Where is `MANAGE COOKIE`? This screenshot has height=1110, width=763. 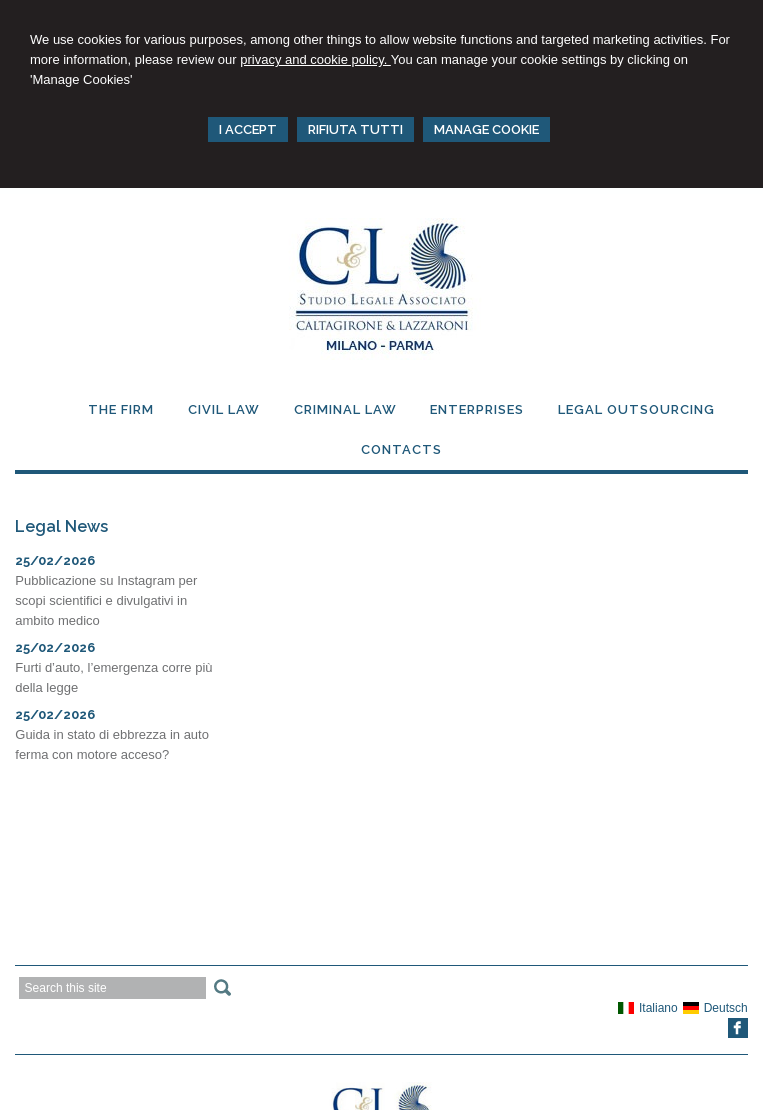 MANAGE COOKIE is located at coordinates (486, 129).